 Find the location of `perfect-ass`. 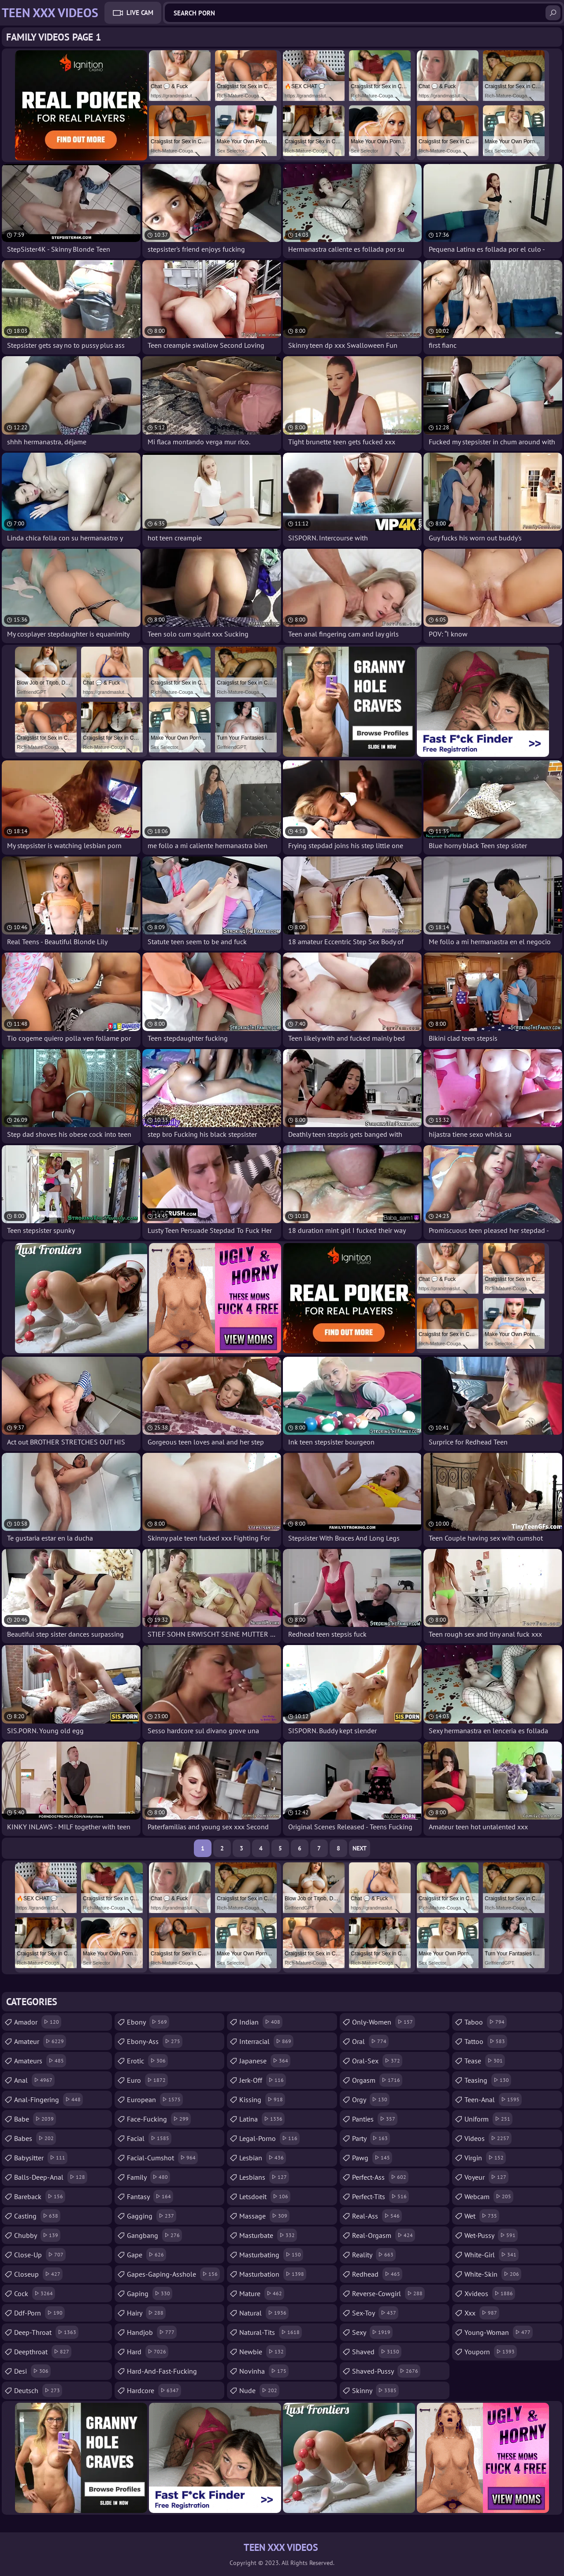

perfect-ass is located at coordinates (380, 2177).